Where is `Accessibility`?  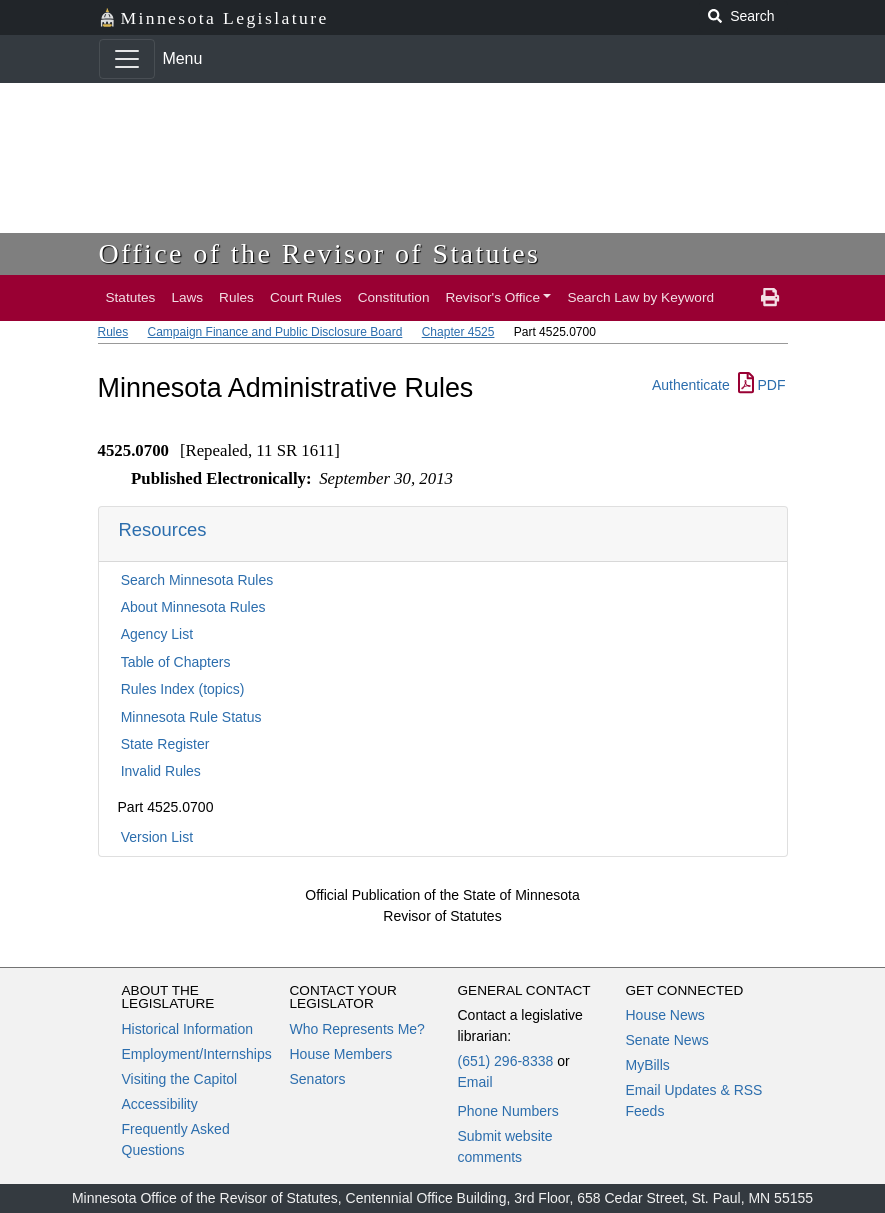
Accessibility is located at coordinates (160, 1104).